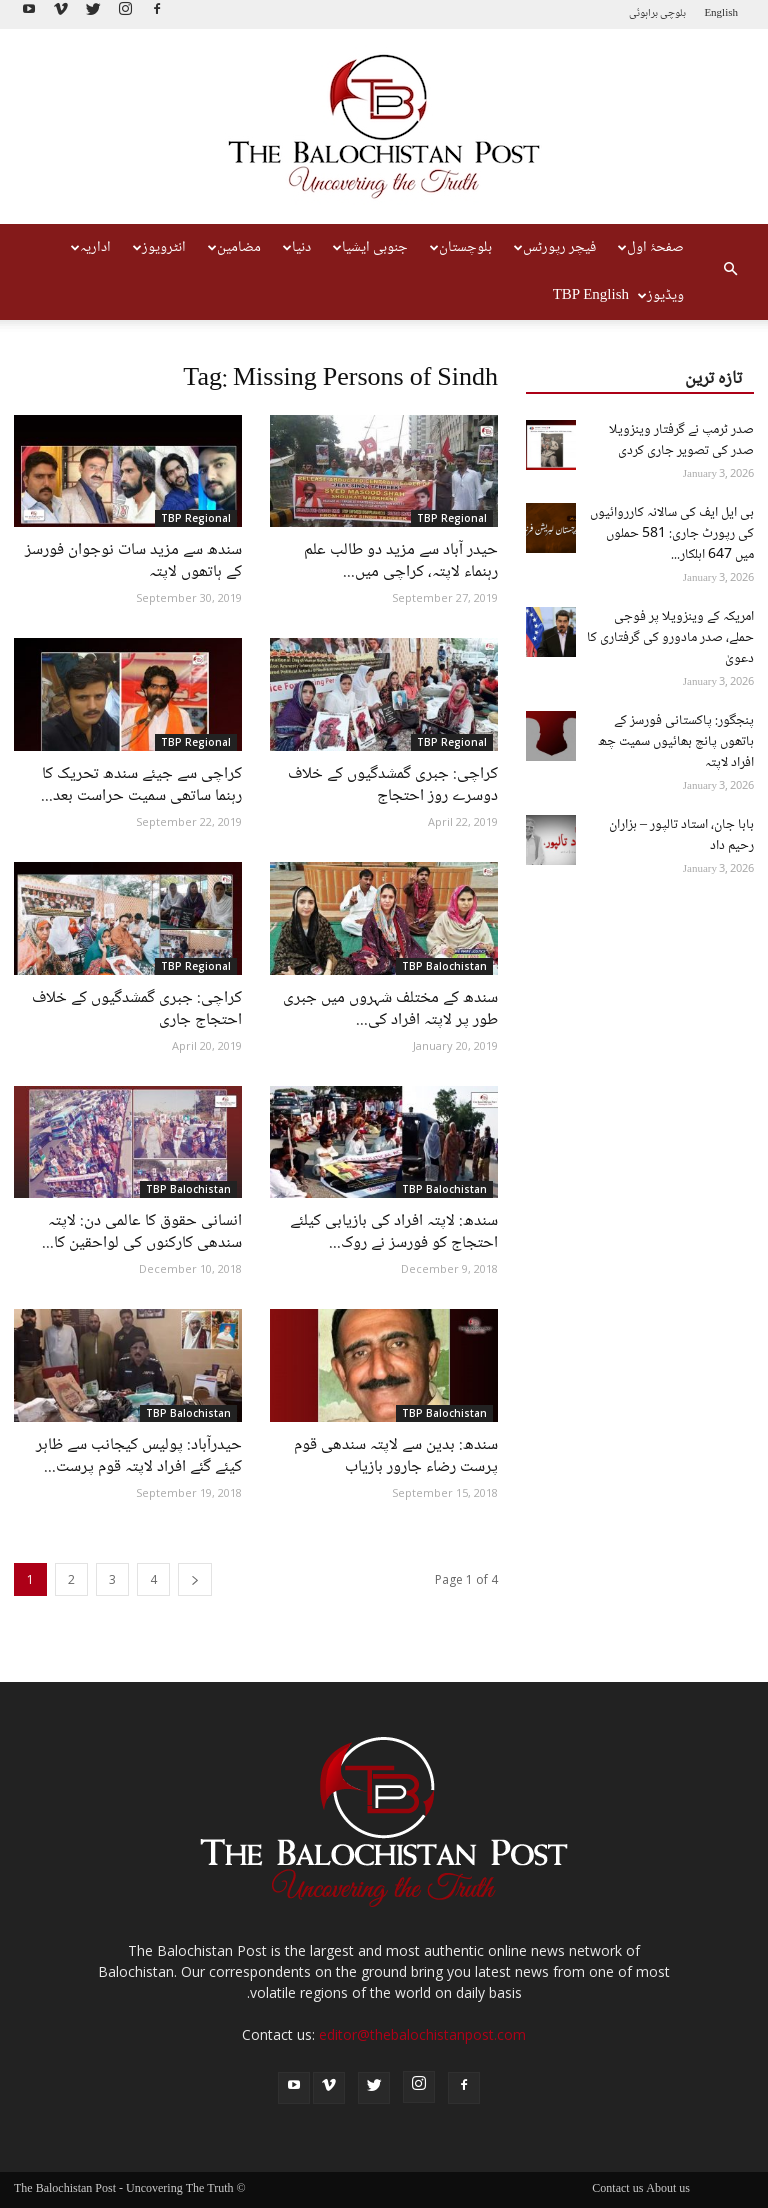 The width and height of the screenshot is (768, 2208). What do you see at coordinates (91, 248) in the screenshot?
I see `اداریہ` at bounding box center [91, 248].